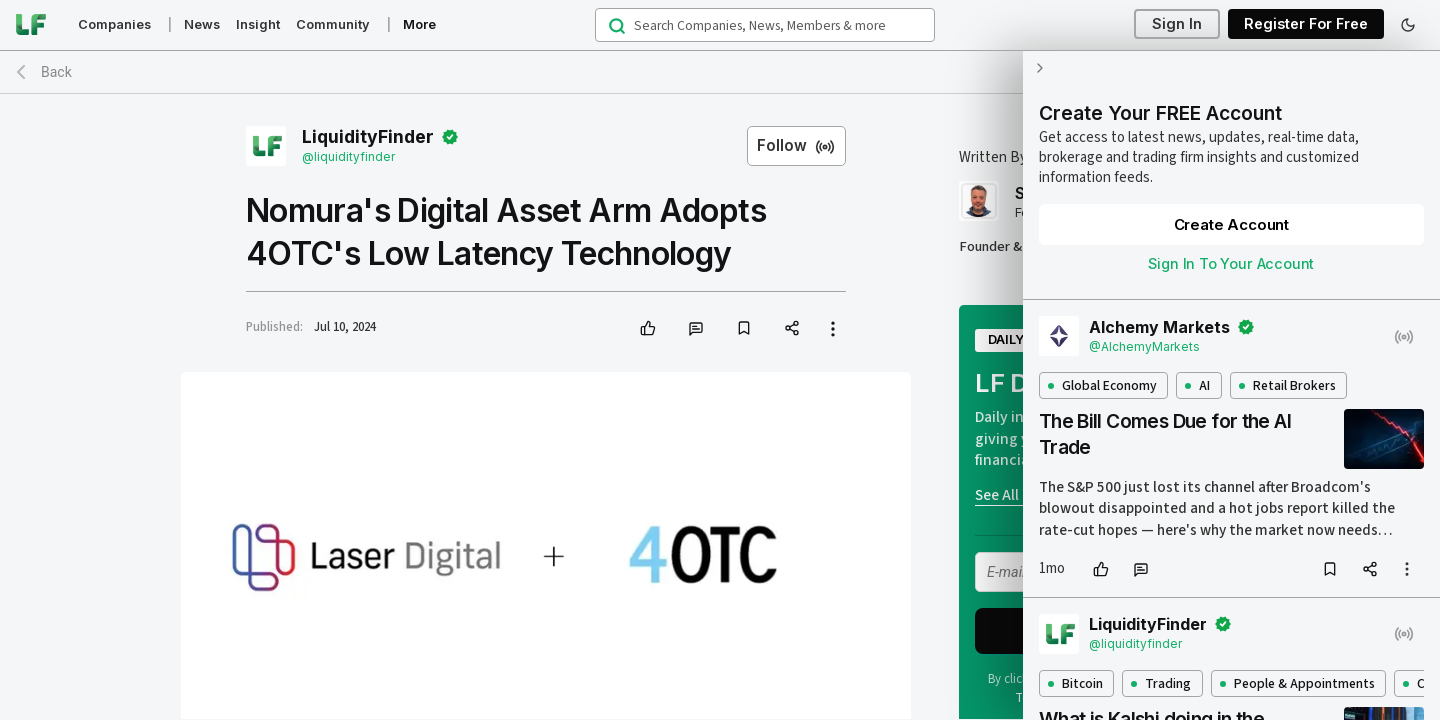 The width and height of the screenshot is (1440, 720). I want to click on @liquidityfinder, so click(348, 156).